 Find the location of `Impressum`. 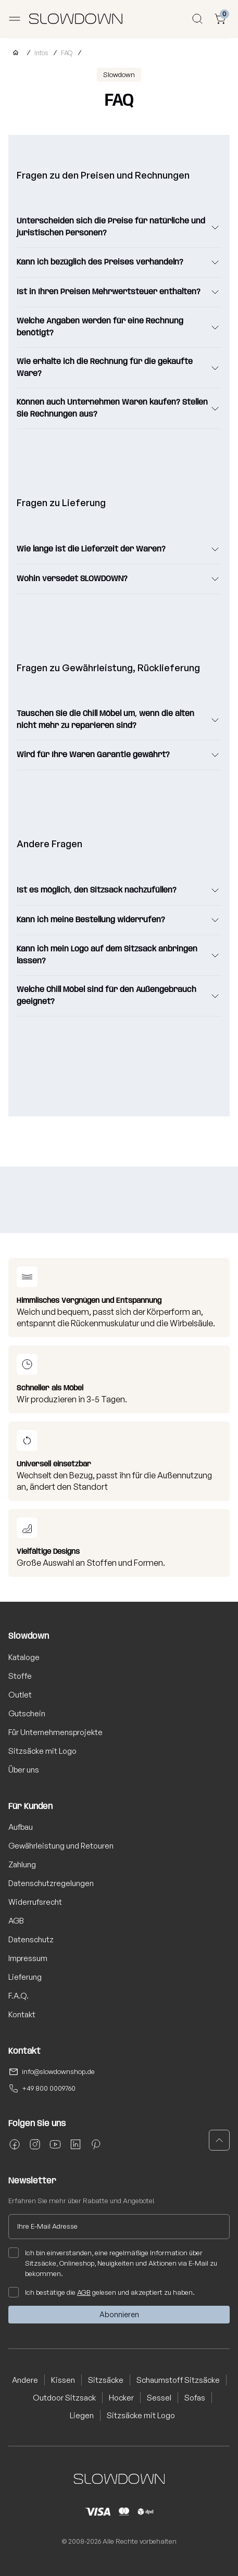

Impressum is located at coordinates (27, 1958).